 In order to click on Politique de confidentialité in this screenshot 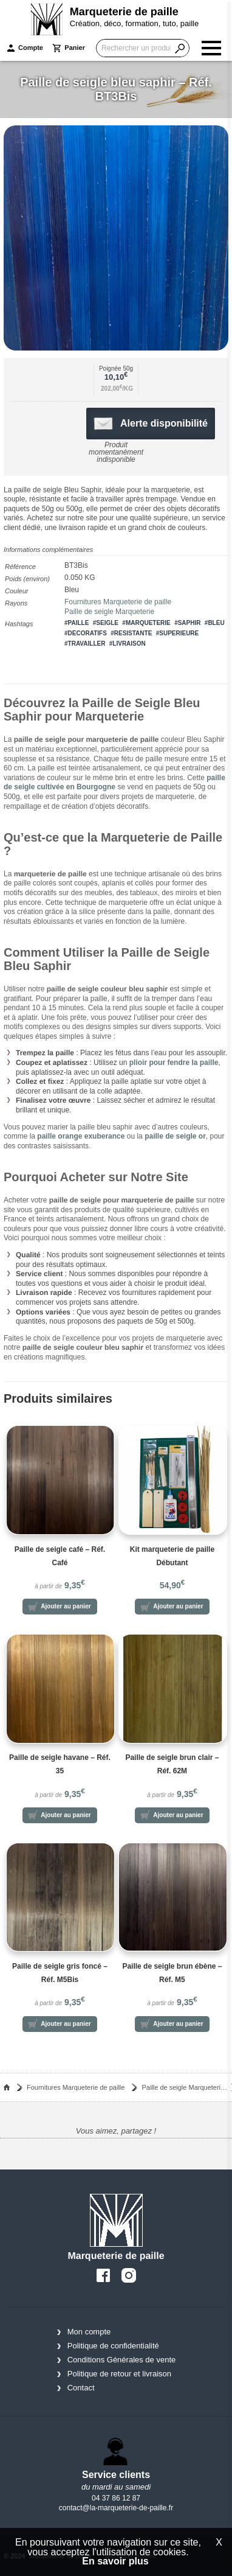, I will do `click(113, 2345)`.